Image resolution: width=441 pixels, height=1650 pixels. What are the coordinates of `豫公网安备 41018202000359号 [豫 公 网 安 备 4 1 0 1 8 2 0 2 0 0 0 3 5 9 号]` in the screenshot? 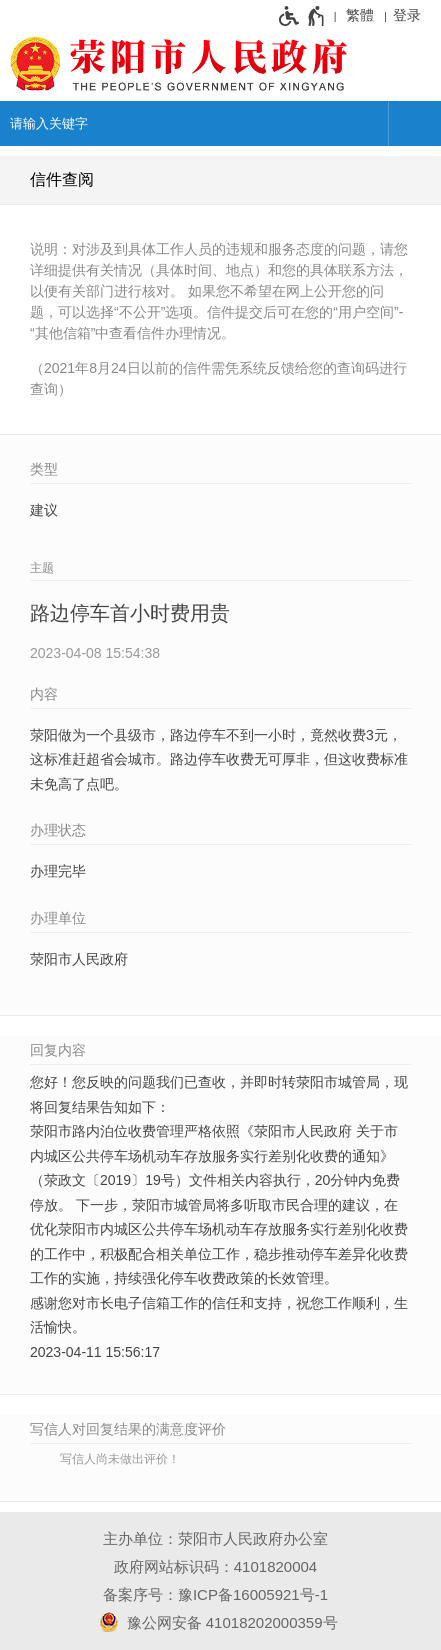 It's located at (215, 1622).